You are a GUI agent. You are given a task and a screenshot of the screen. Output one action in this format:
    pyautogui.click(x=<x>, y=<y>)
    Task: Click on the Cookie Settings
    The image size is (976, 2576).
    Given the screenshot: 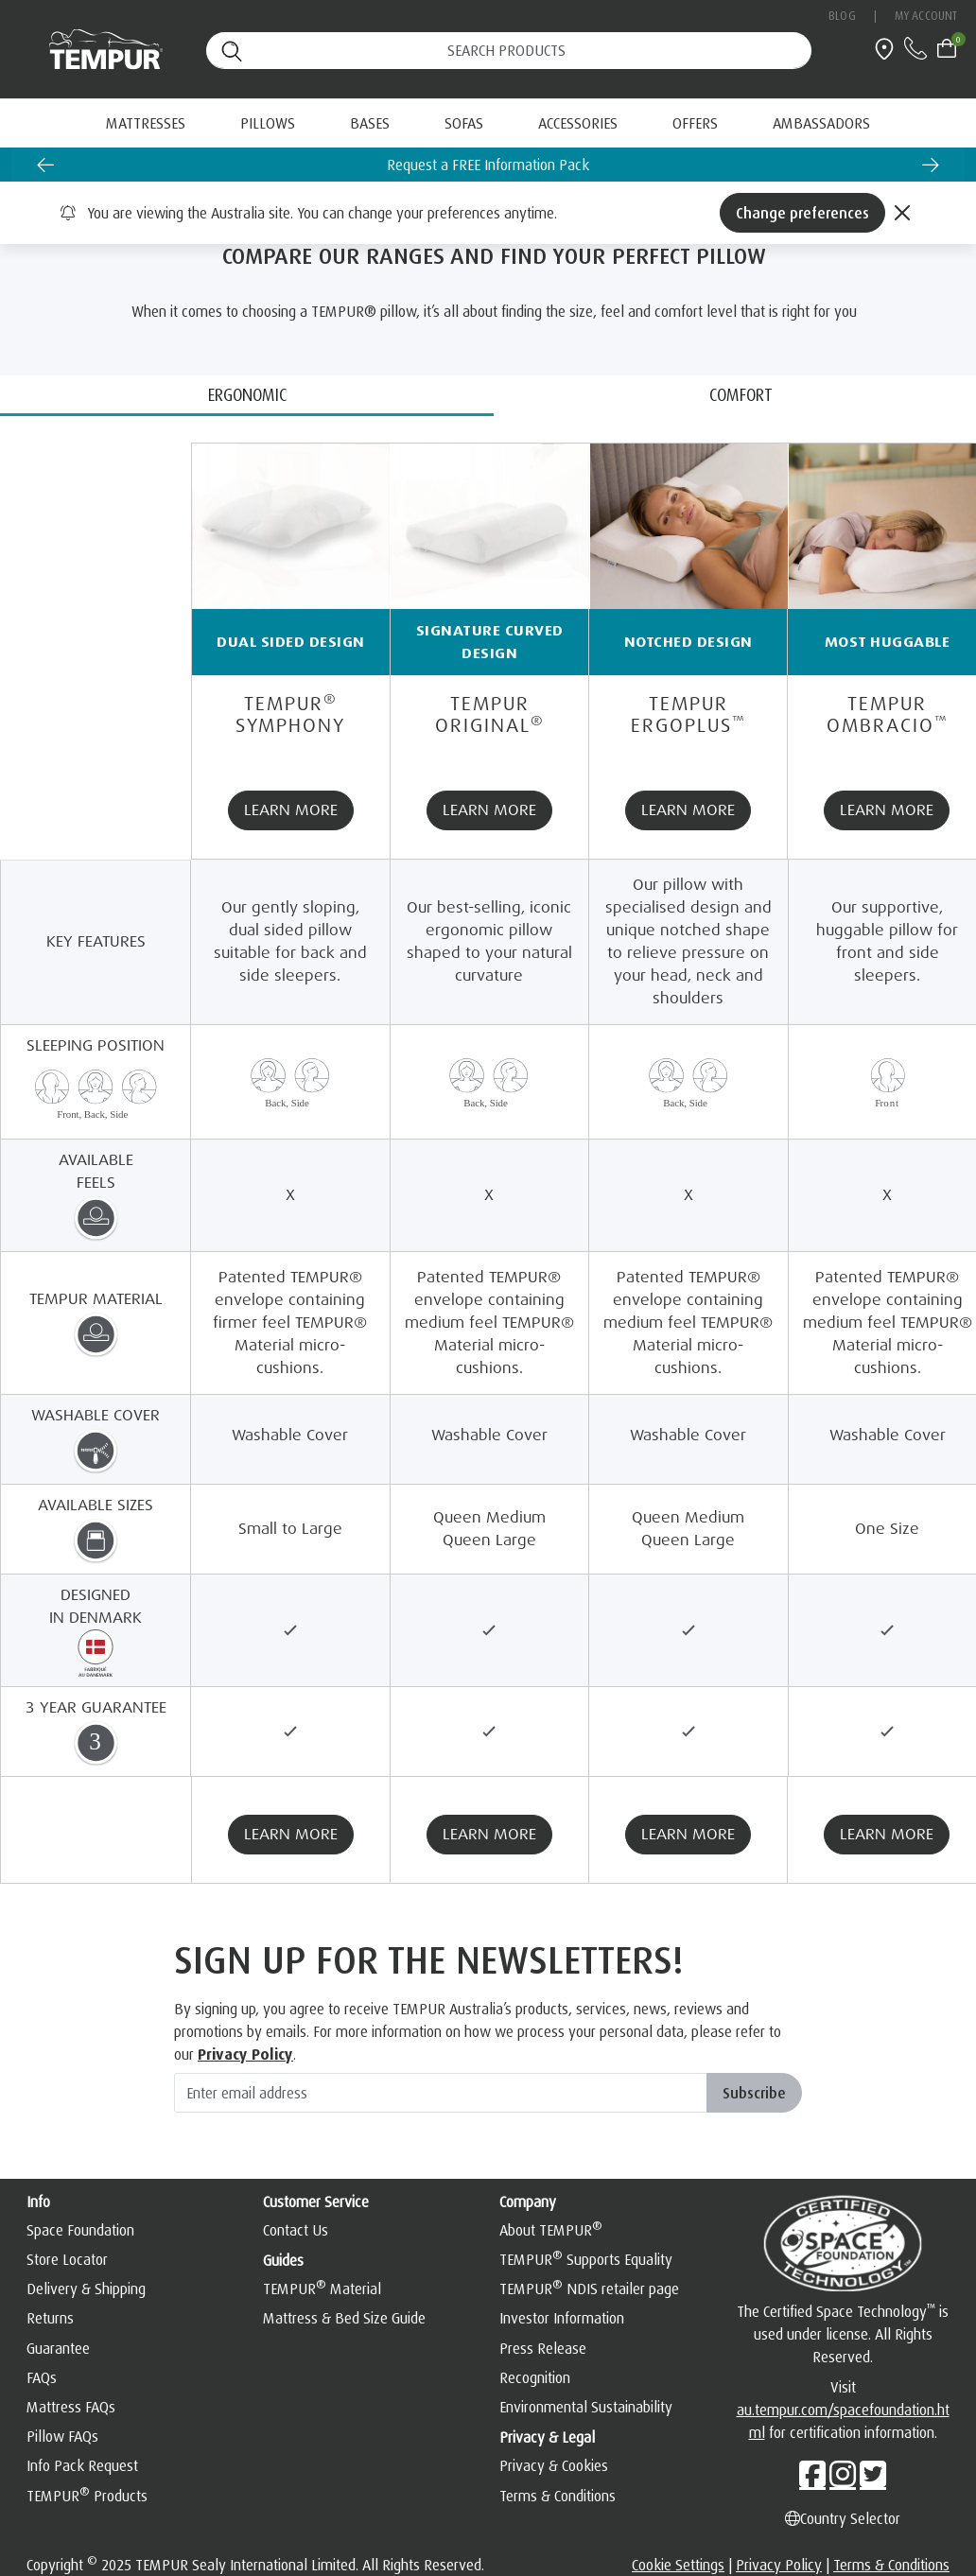 What is the action you would take?
    pyautogui.click(x=678, y=2564)
    